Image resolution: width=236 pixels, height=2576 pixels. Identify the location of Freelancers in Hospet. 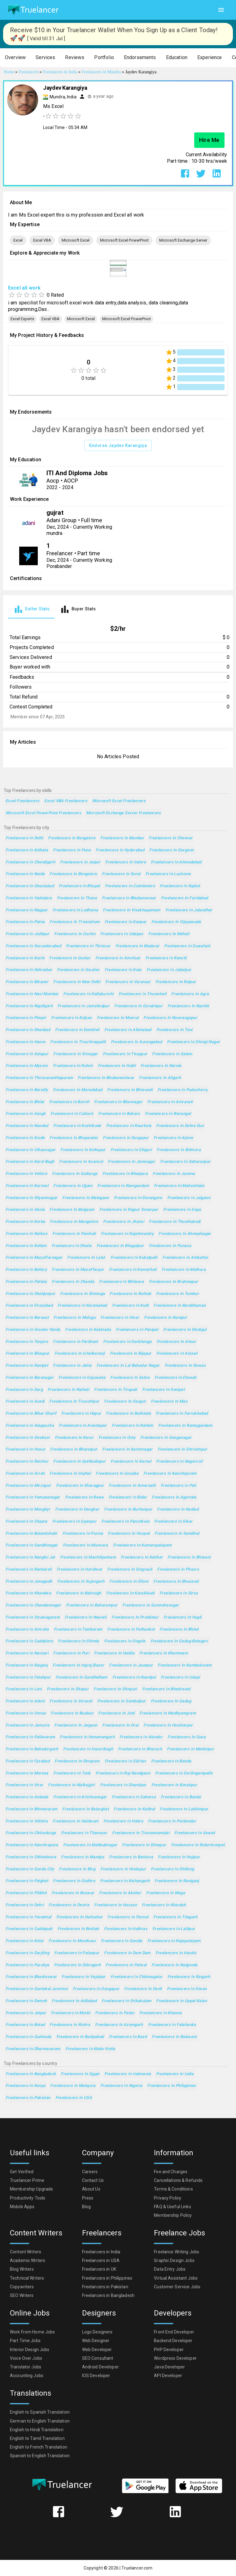
(129, 1533).